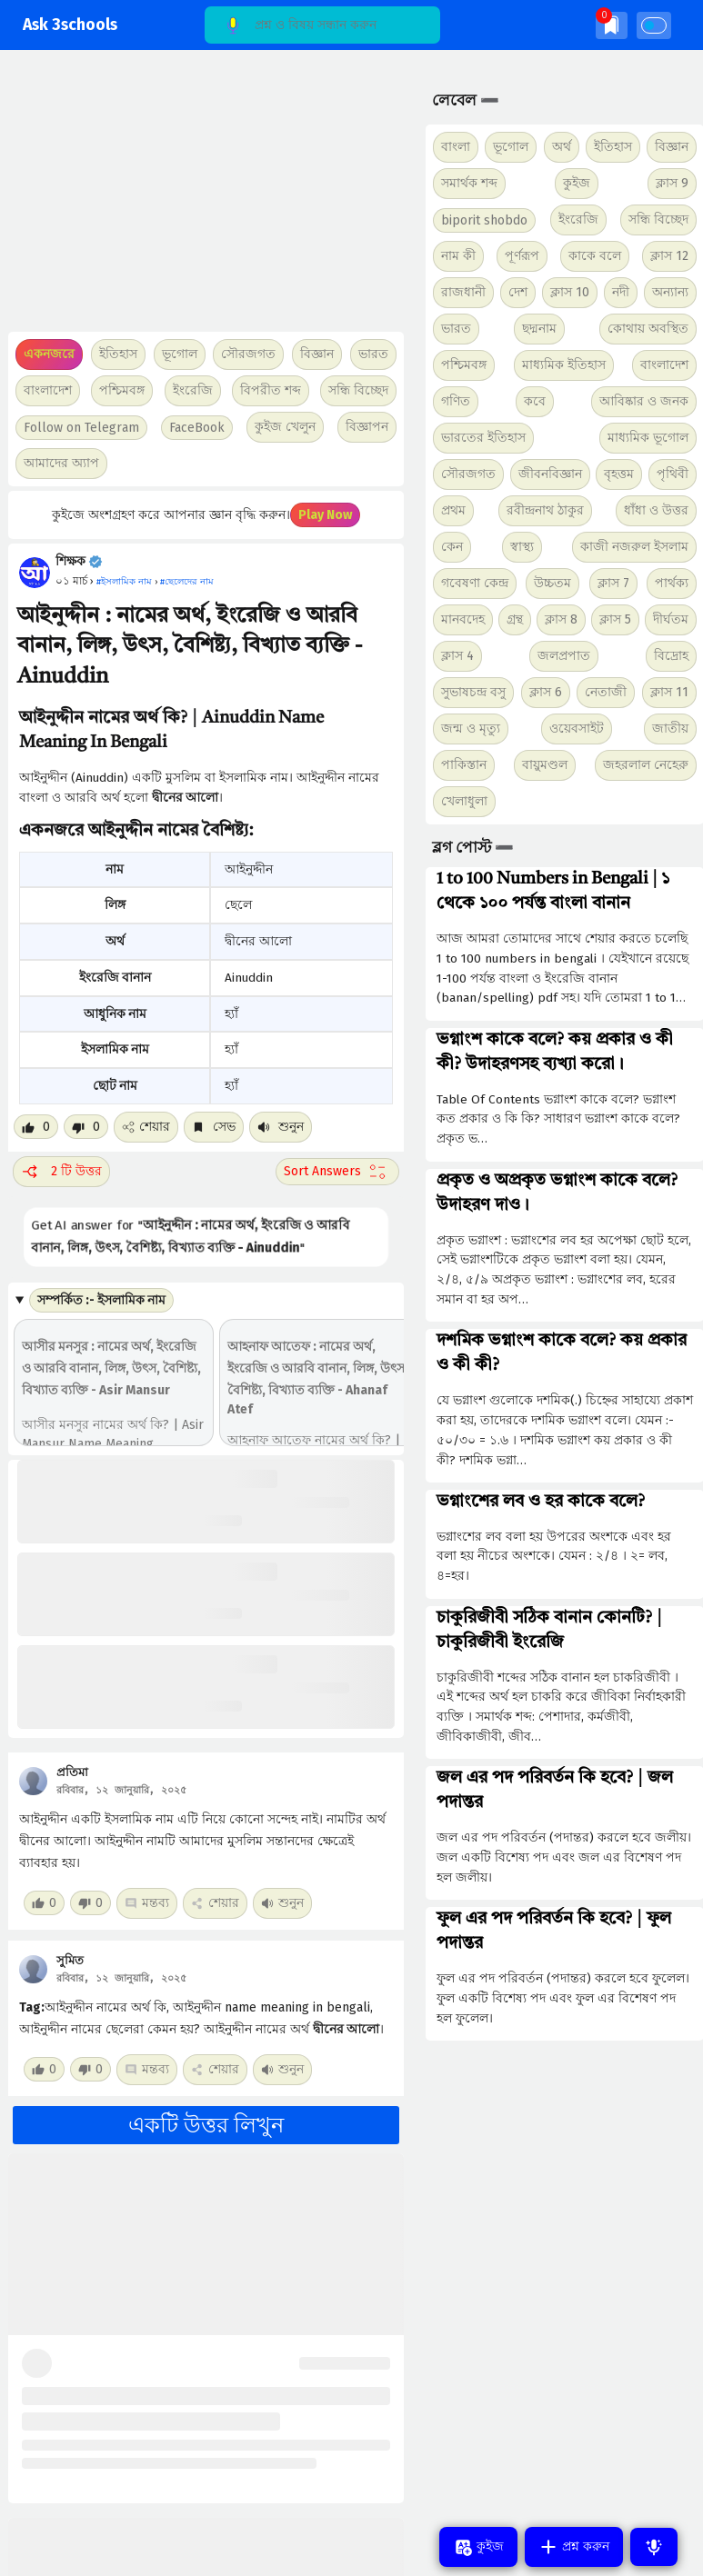 The image size is (703, 2576). Describe the element at coordinates (648, 437) in the screenshot. I see `মাধ্যমিক ভূগোল` at that location.